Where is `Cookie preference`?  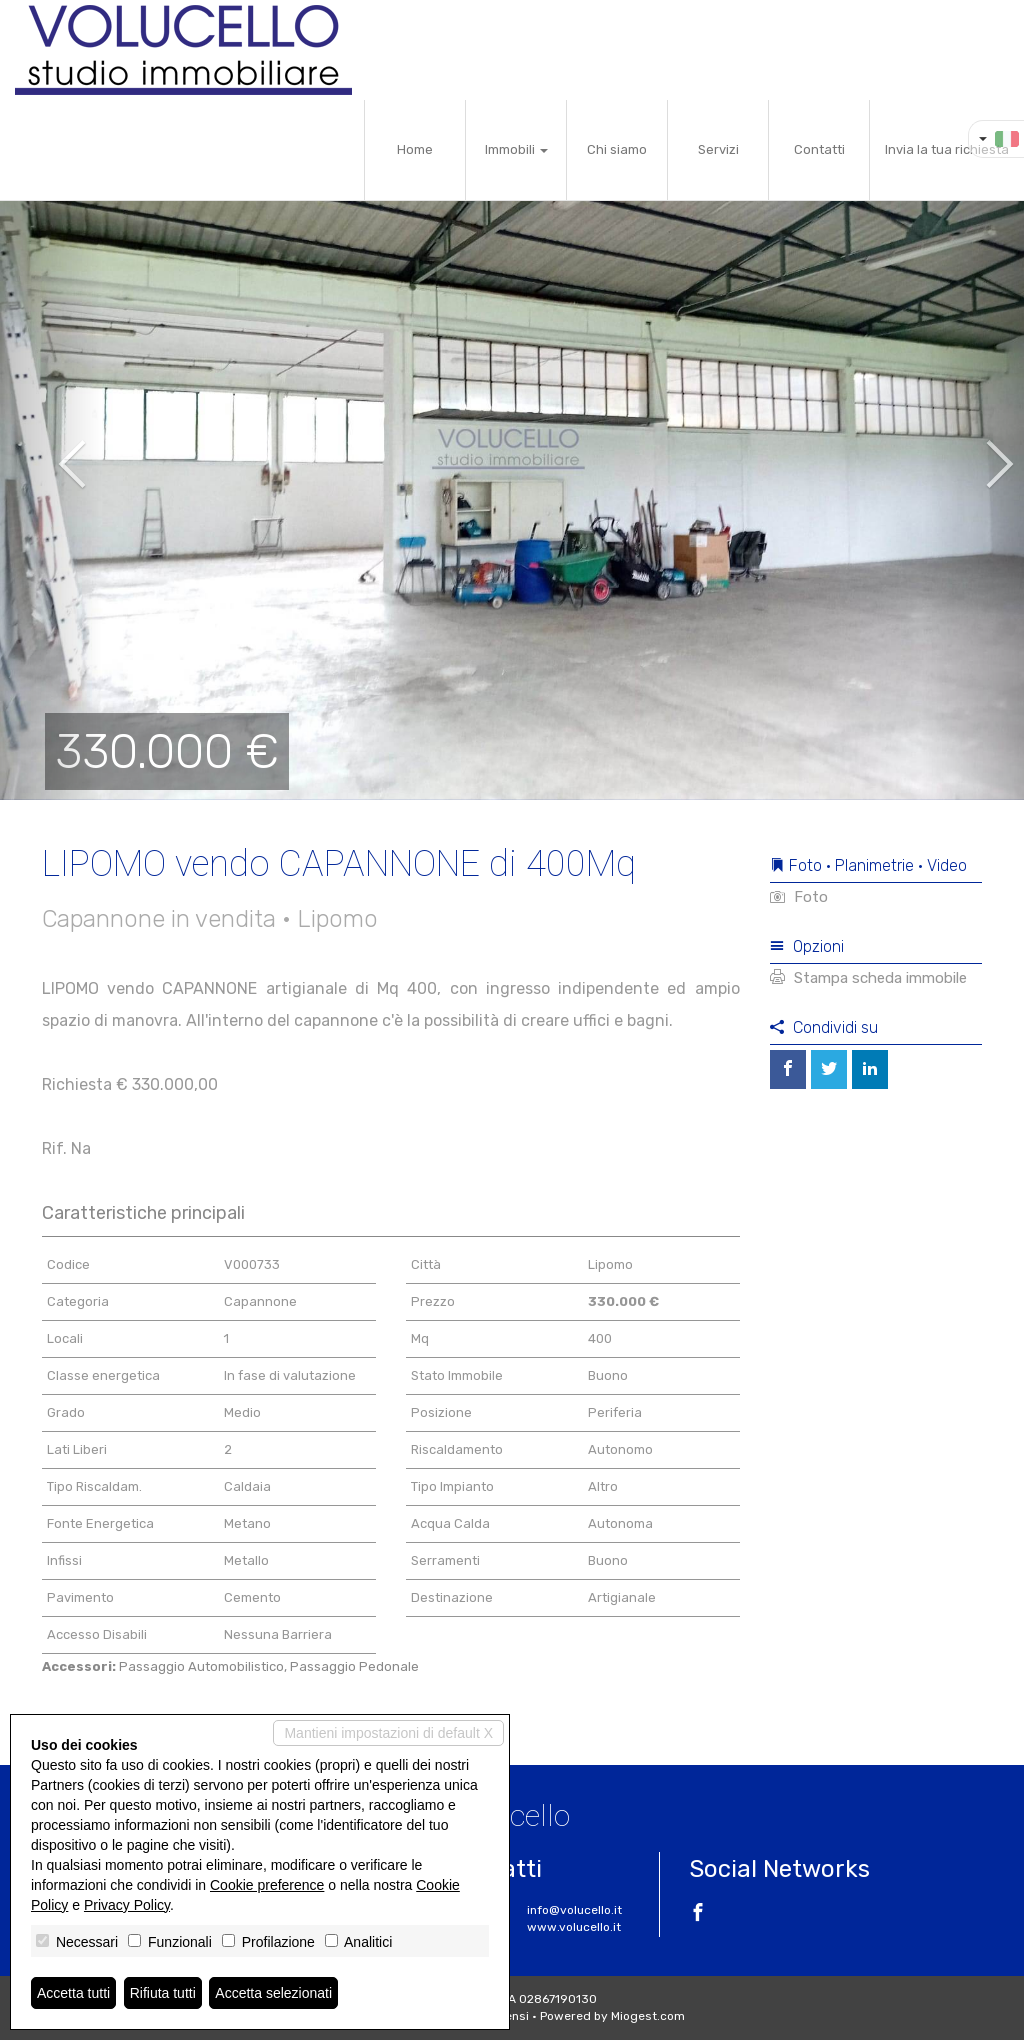
Cookie preference is located at coordinates (267, 1885).